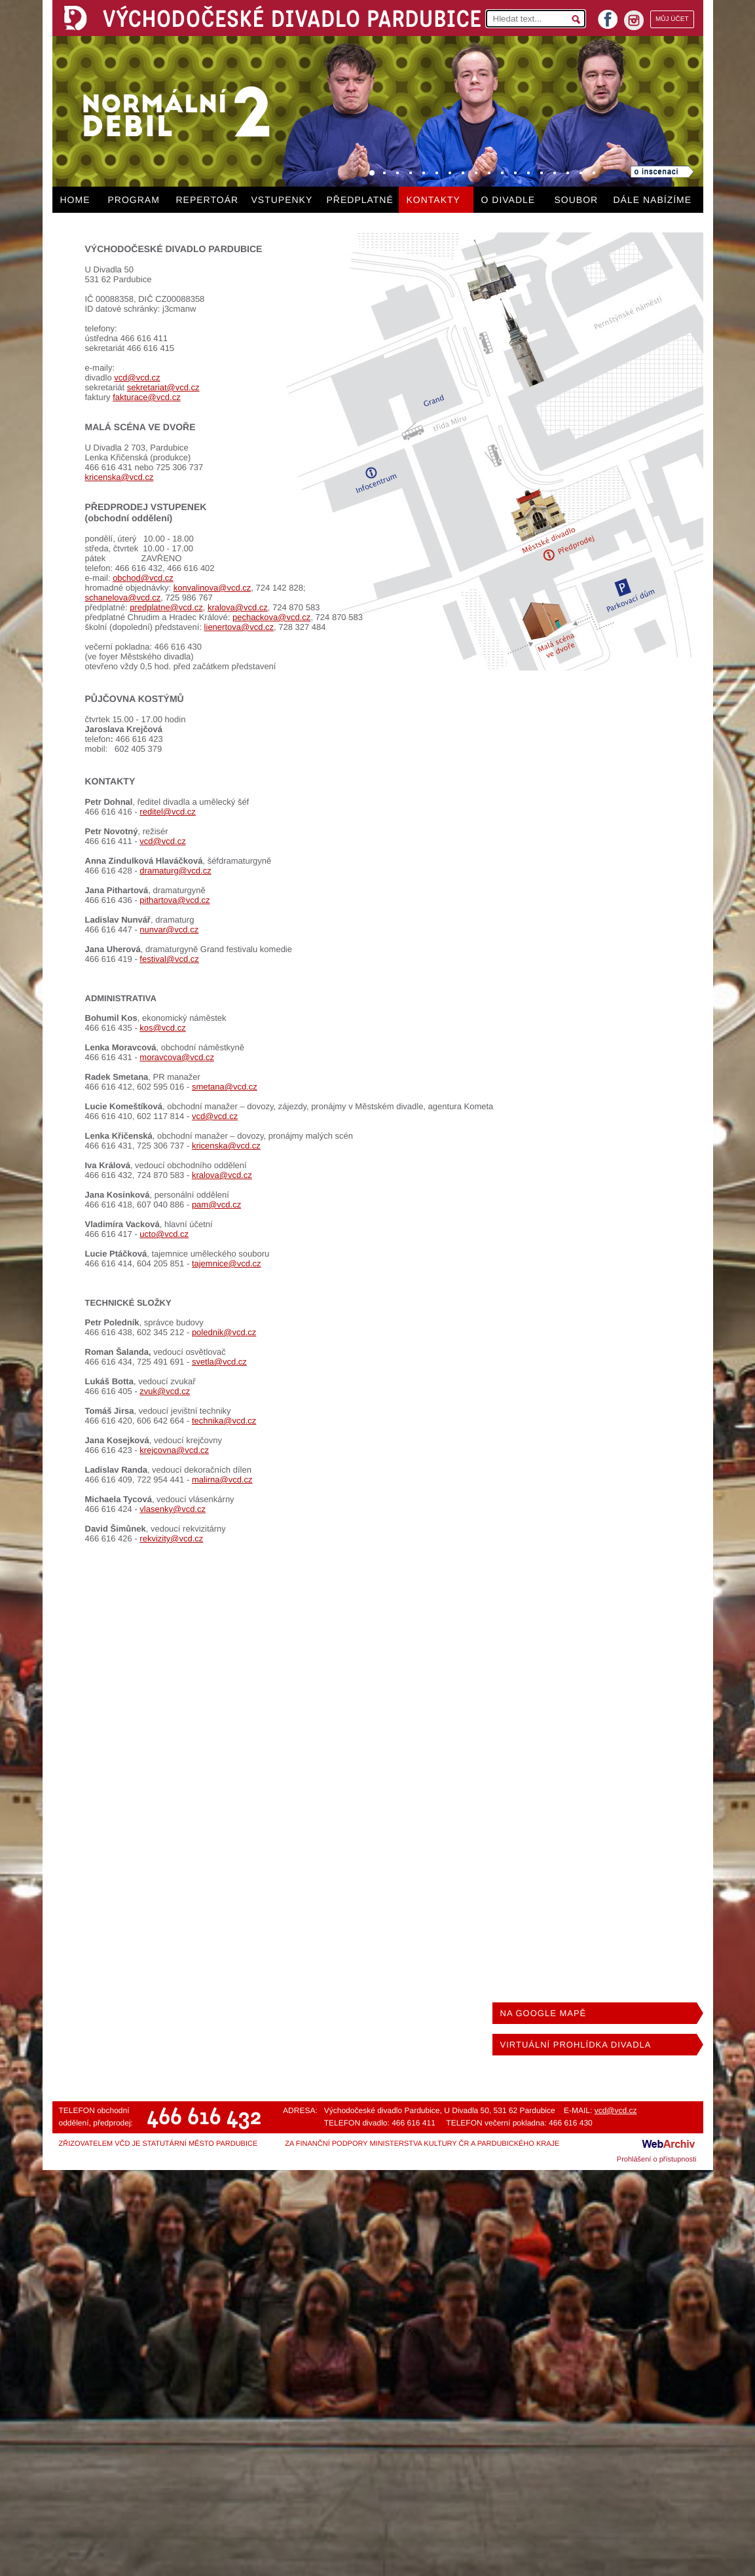 This screenshot has height=2576, width=755. What do you see at coordinates (123, 597) in the screenshot?
I see `schanelova@vcd.cz` at bounding box center [123, 597].